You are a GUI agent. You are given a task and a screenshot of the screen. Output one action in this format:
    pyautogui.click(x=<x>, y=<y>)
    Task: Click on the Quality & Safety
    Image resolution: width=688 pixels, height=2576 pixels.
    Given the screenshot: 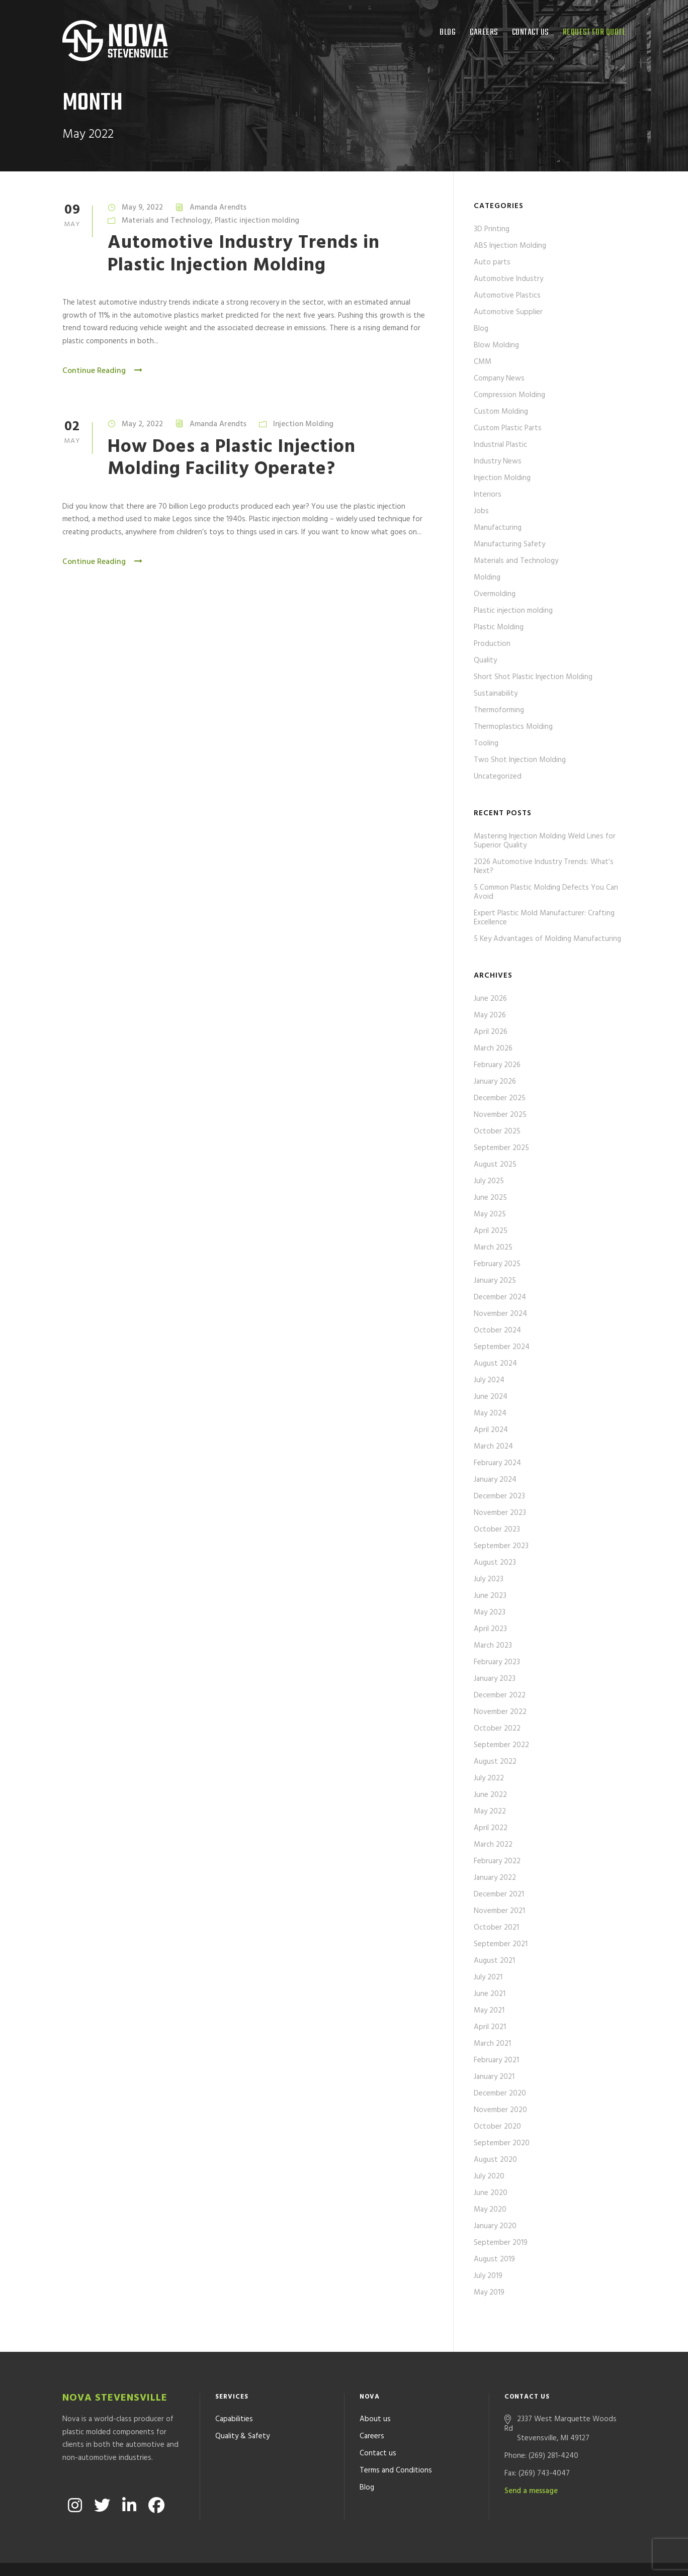 What is the action you would take?
    pyautogui.click(x=242, y=2409)
    